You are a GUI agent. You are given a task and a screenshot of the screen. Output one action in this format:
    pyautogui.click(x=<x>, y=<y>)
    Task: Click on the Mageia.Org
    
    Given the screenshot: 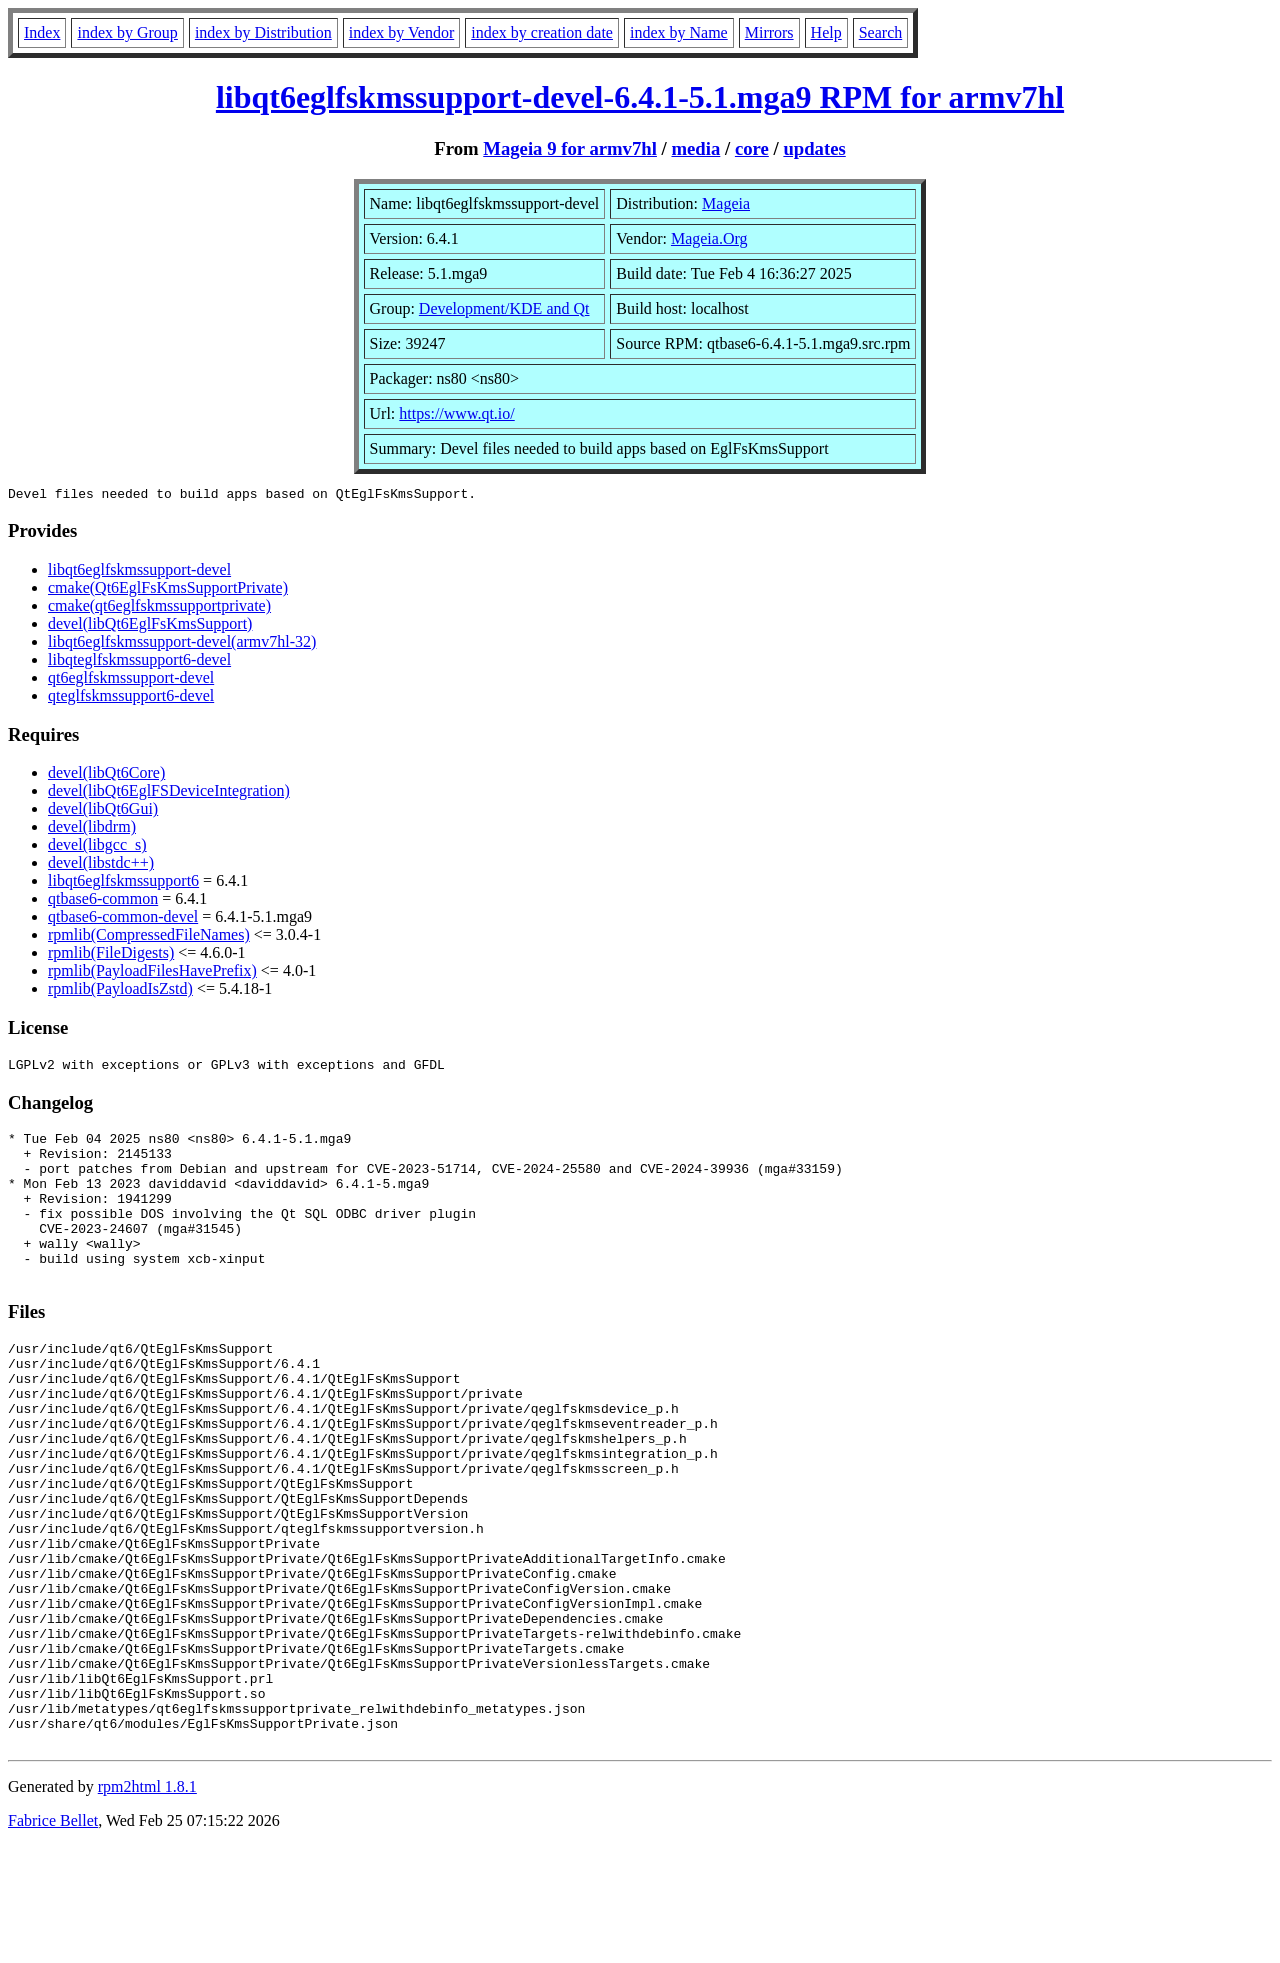 What is the action you would take?
    pyautogui.click(x=709, y=238)
    